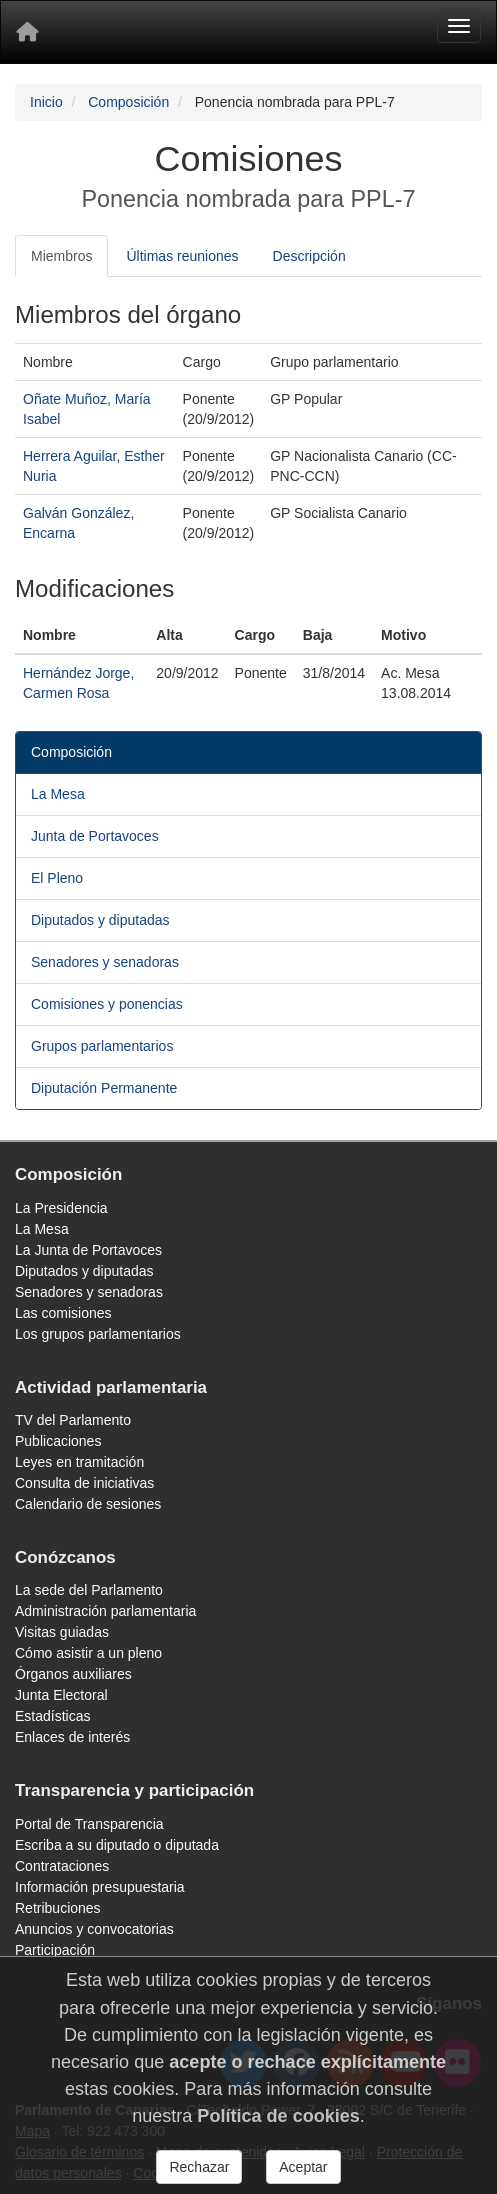 The height and width of the screenshot is (2194, 497). Describe the element at coordinates (73, 1420) in the screenshot. I see `TV del Parlamento` at that location.